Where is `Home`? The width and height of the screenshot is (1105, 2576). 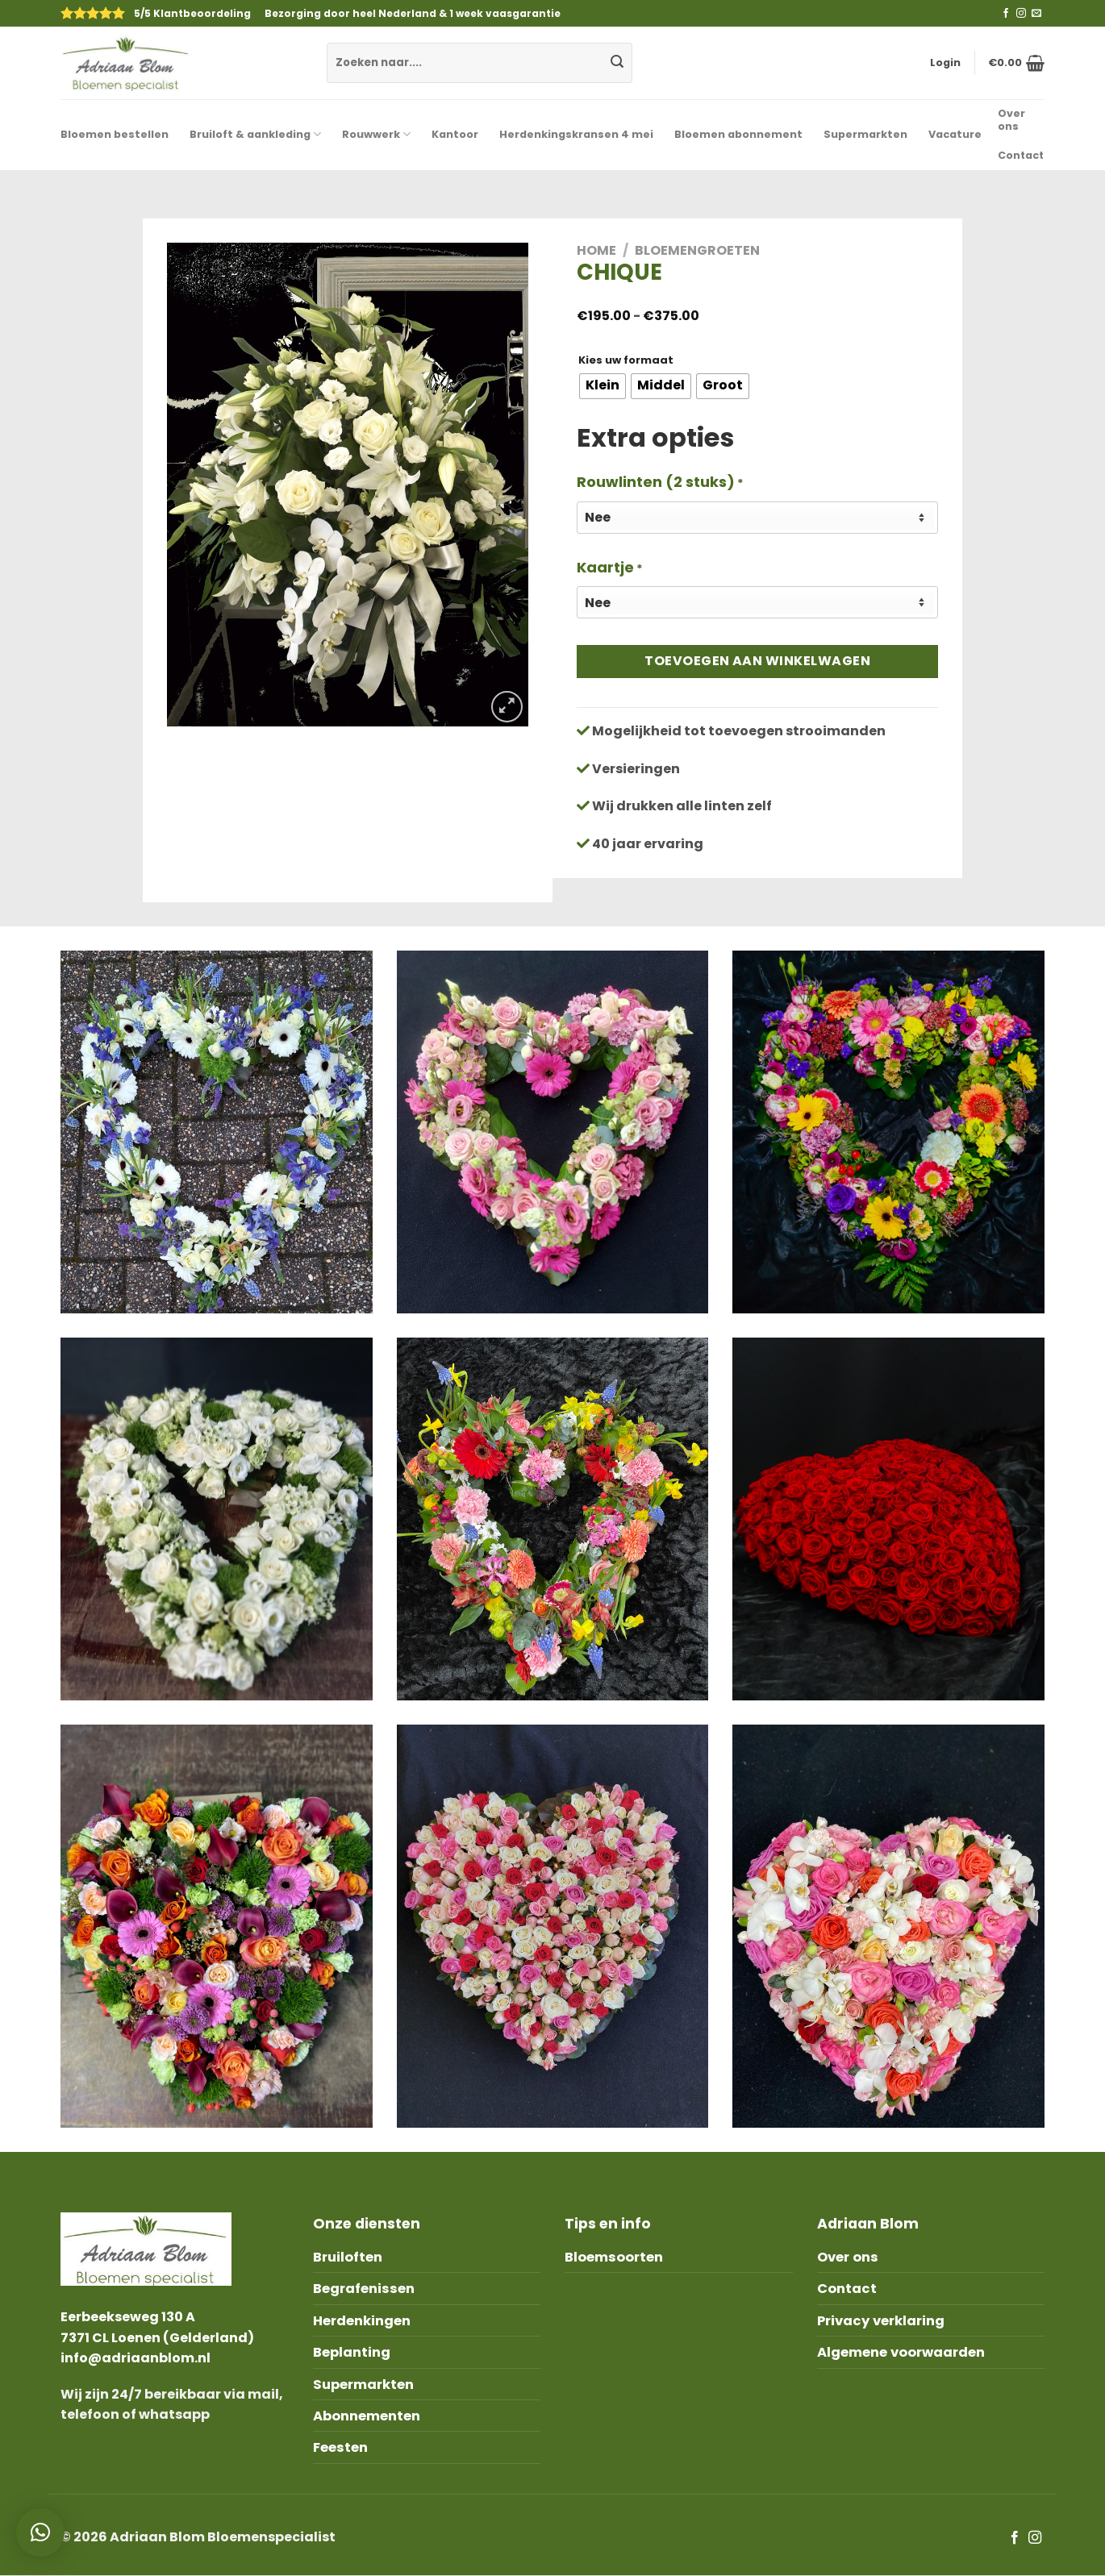 Home is located at coordinates (596, 250).